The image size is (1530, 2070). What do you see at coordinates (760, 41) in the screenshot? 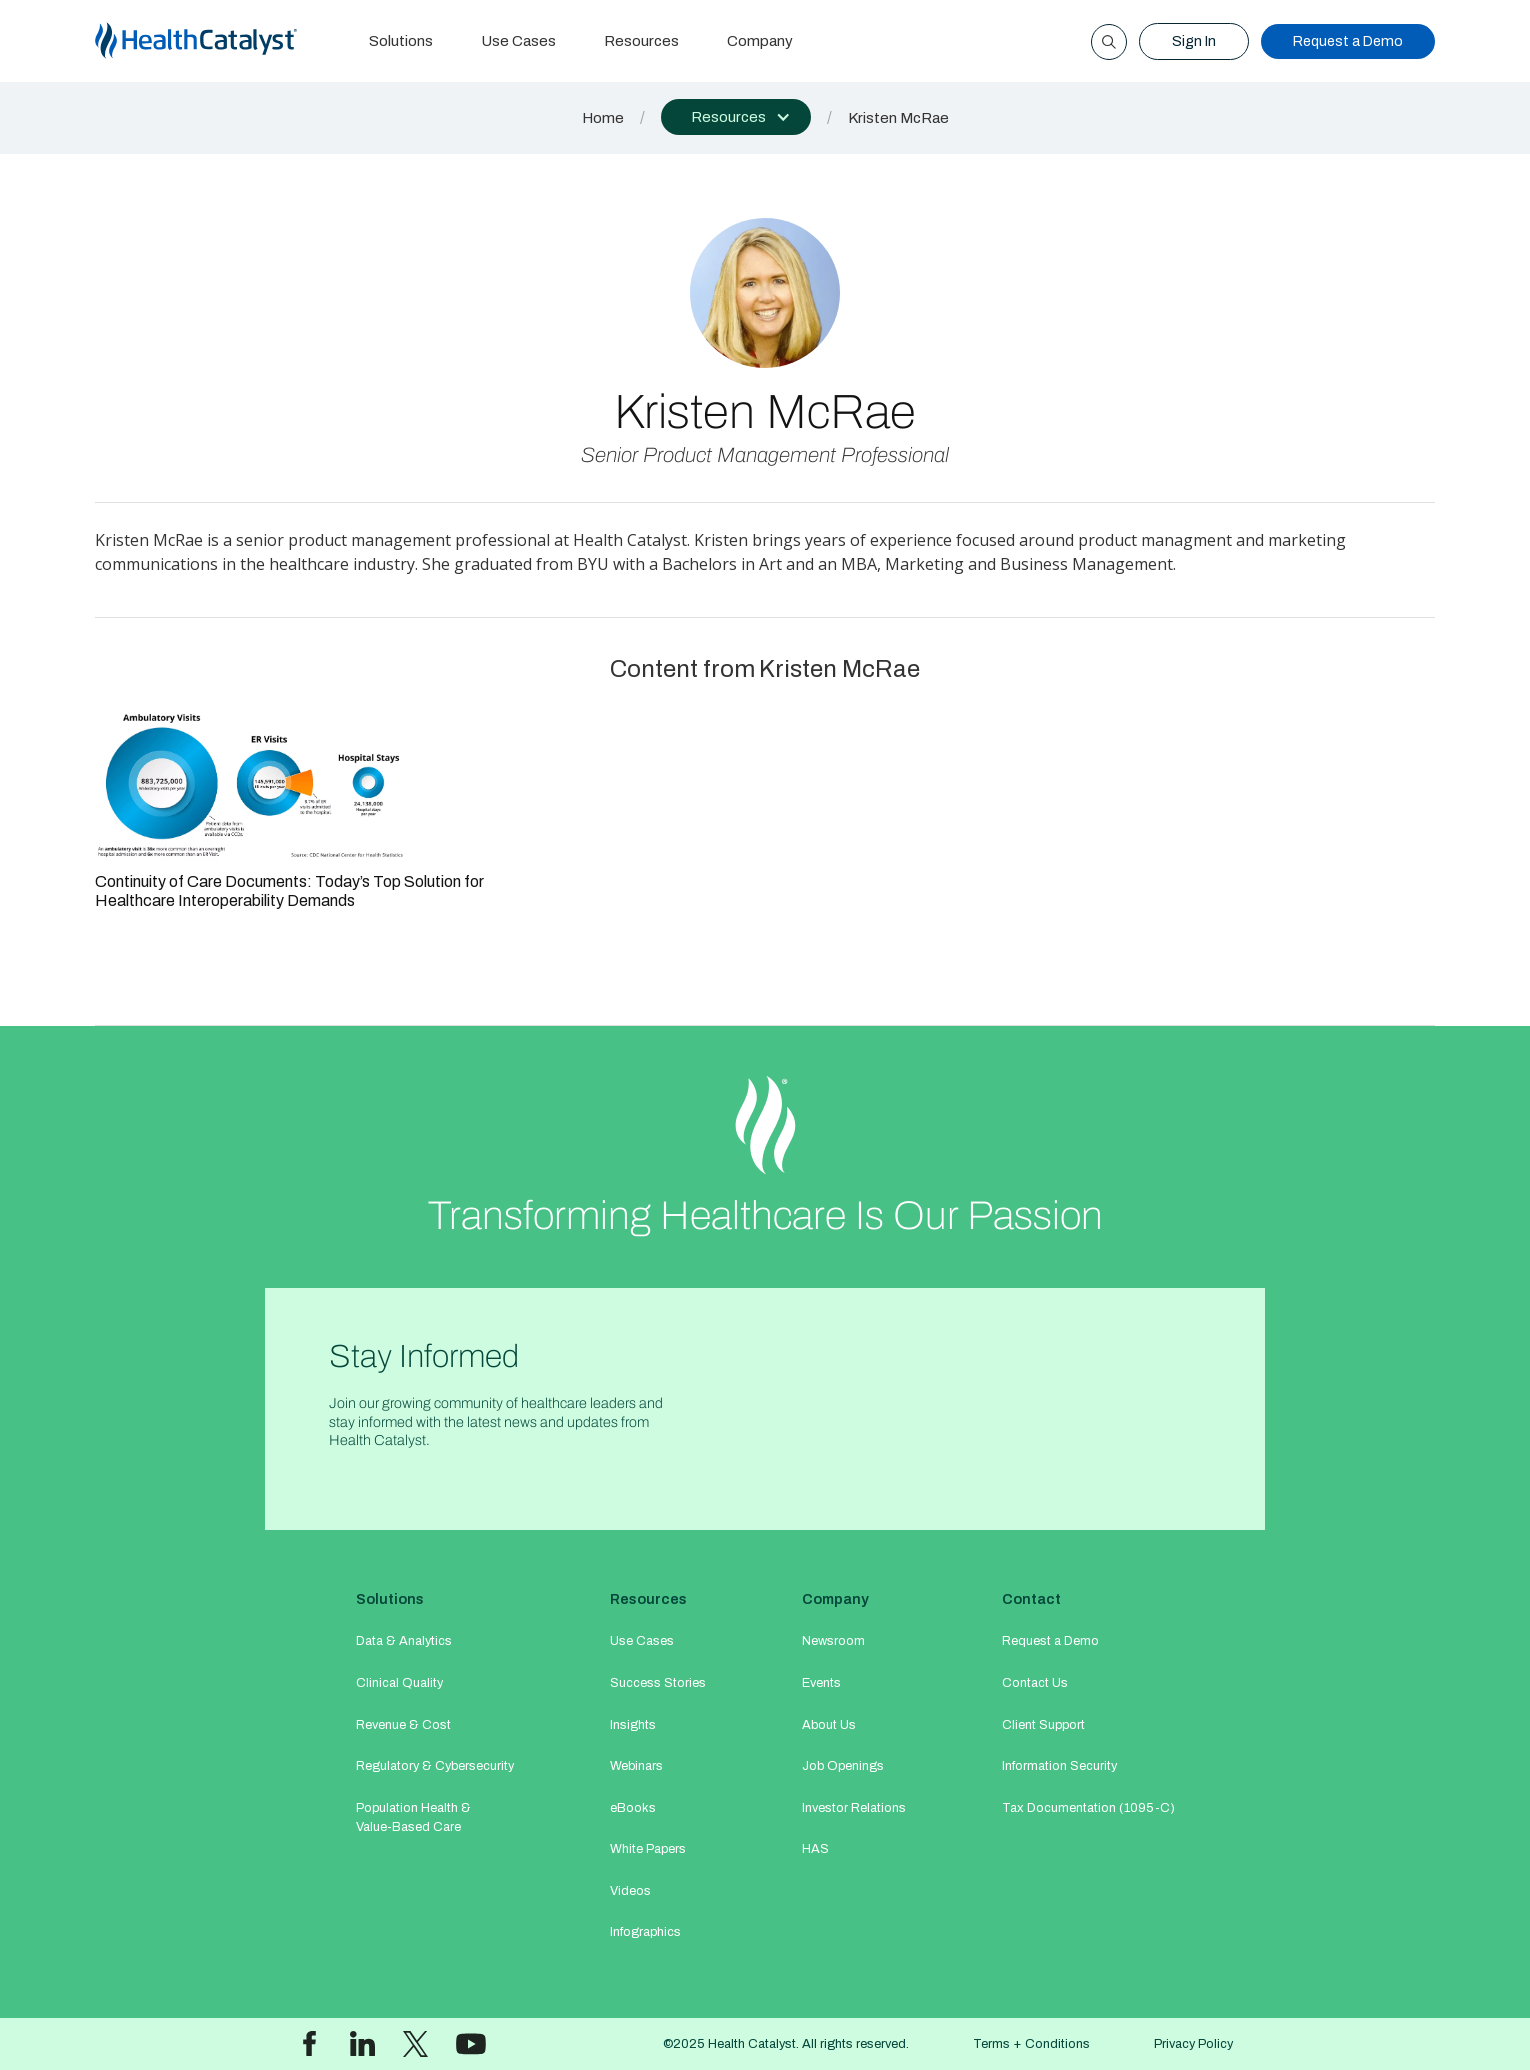
I see `Company` at bounding box center [760, 41].